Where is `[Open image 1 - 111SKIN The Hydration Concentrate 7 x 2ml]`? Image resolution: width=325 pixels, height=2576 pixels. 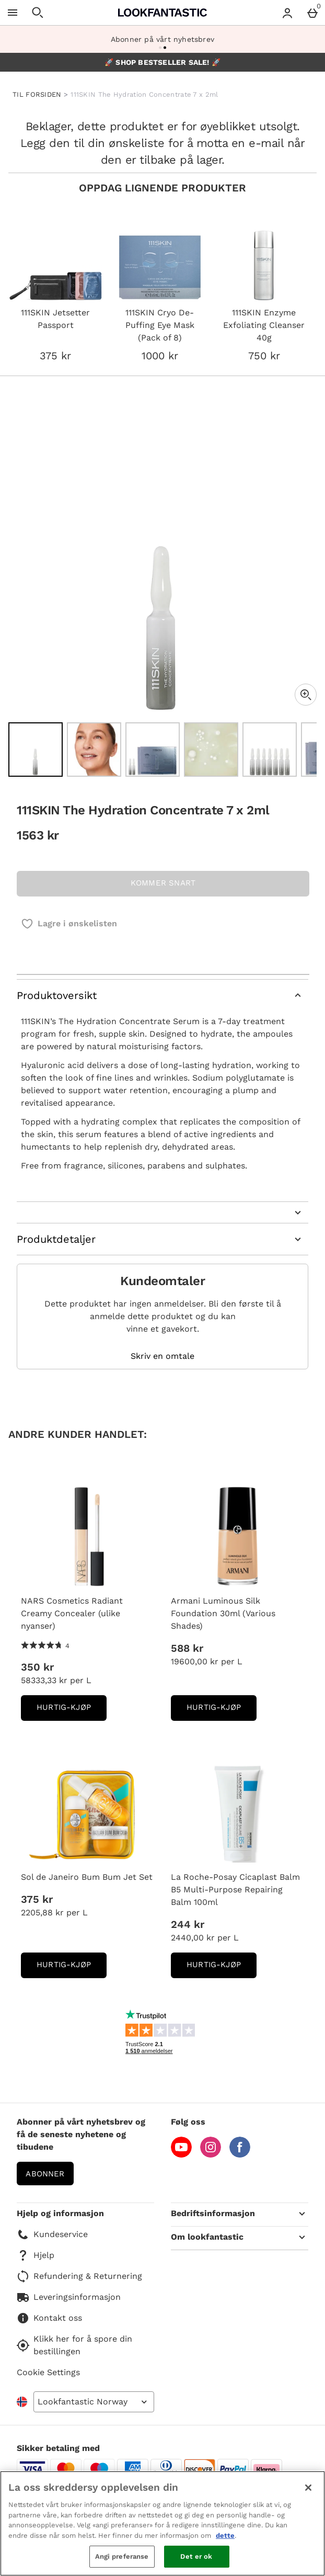
[Open image 1 - 111SKIN The Hydration Concentrate 7 x 2ml] is located at coordinates (35, 749).